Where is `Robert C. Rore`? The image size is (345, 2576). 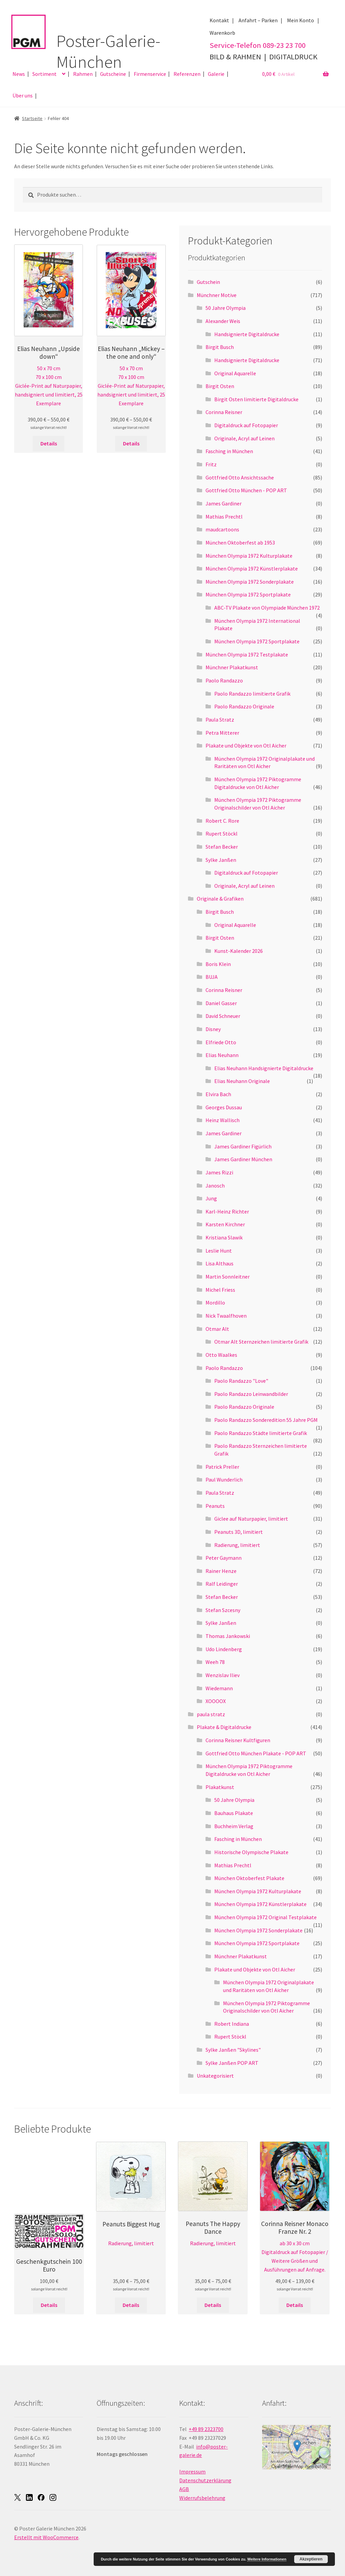 Robert C. Rore is located at coordinates (222, 820).